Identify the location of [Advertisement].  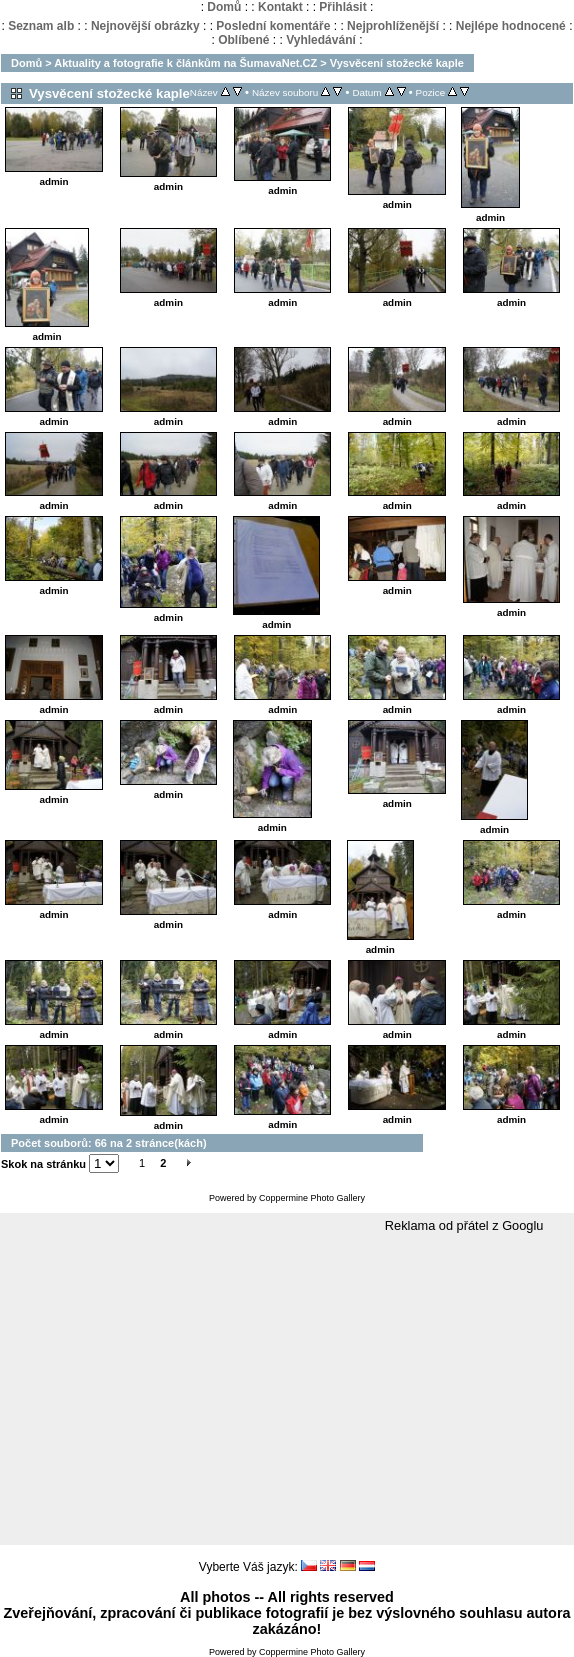
(287, 1390).